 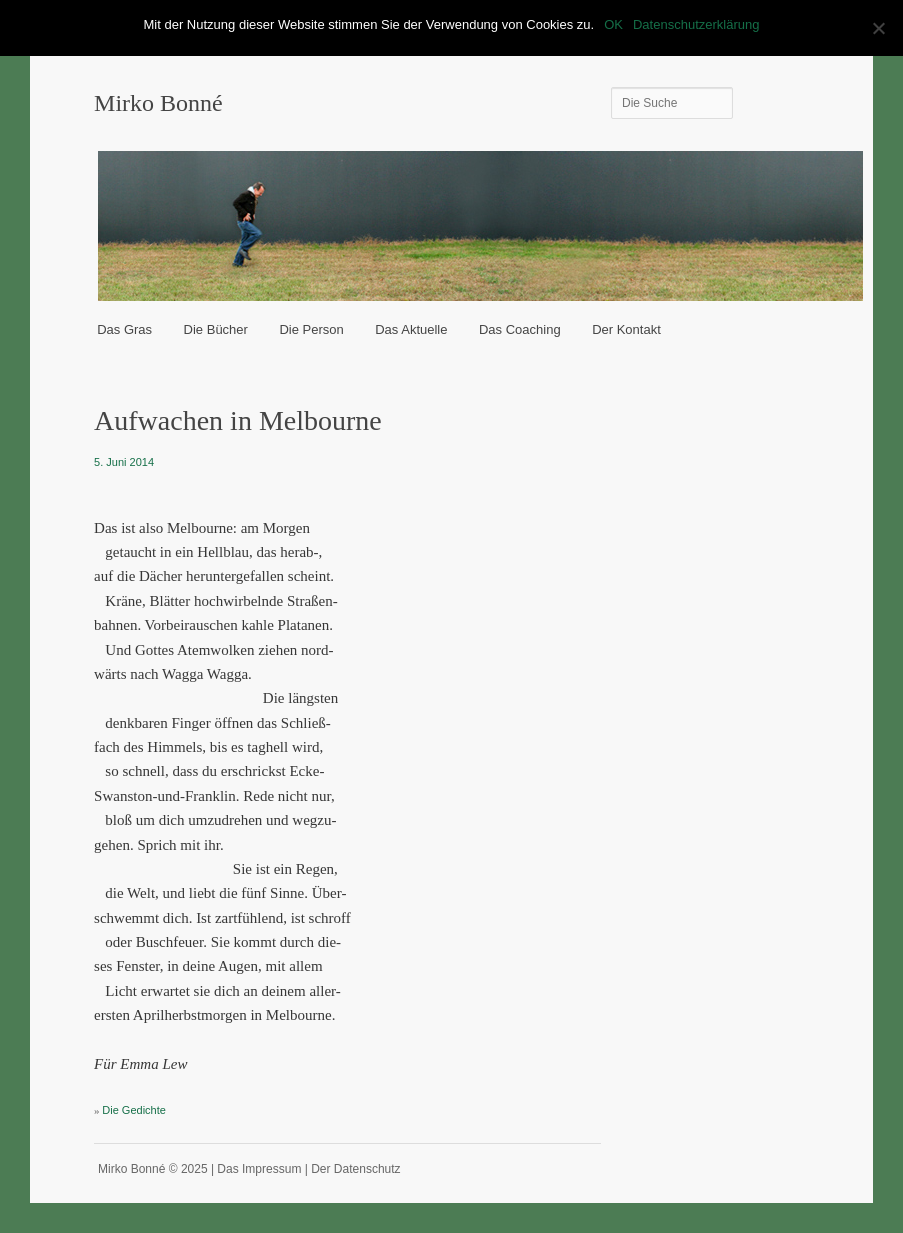 I want to click on Das Aktuelle, so click(x=411, y=329).